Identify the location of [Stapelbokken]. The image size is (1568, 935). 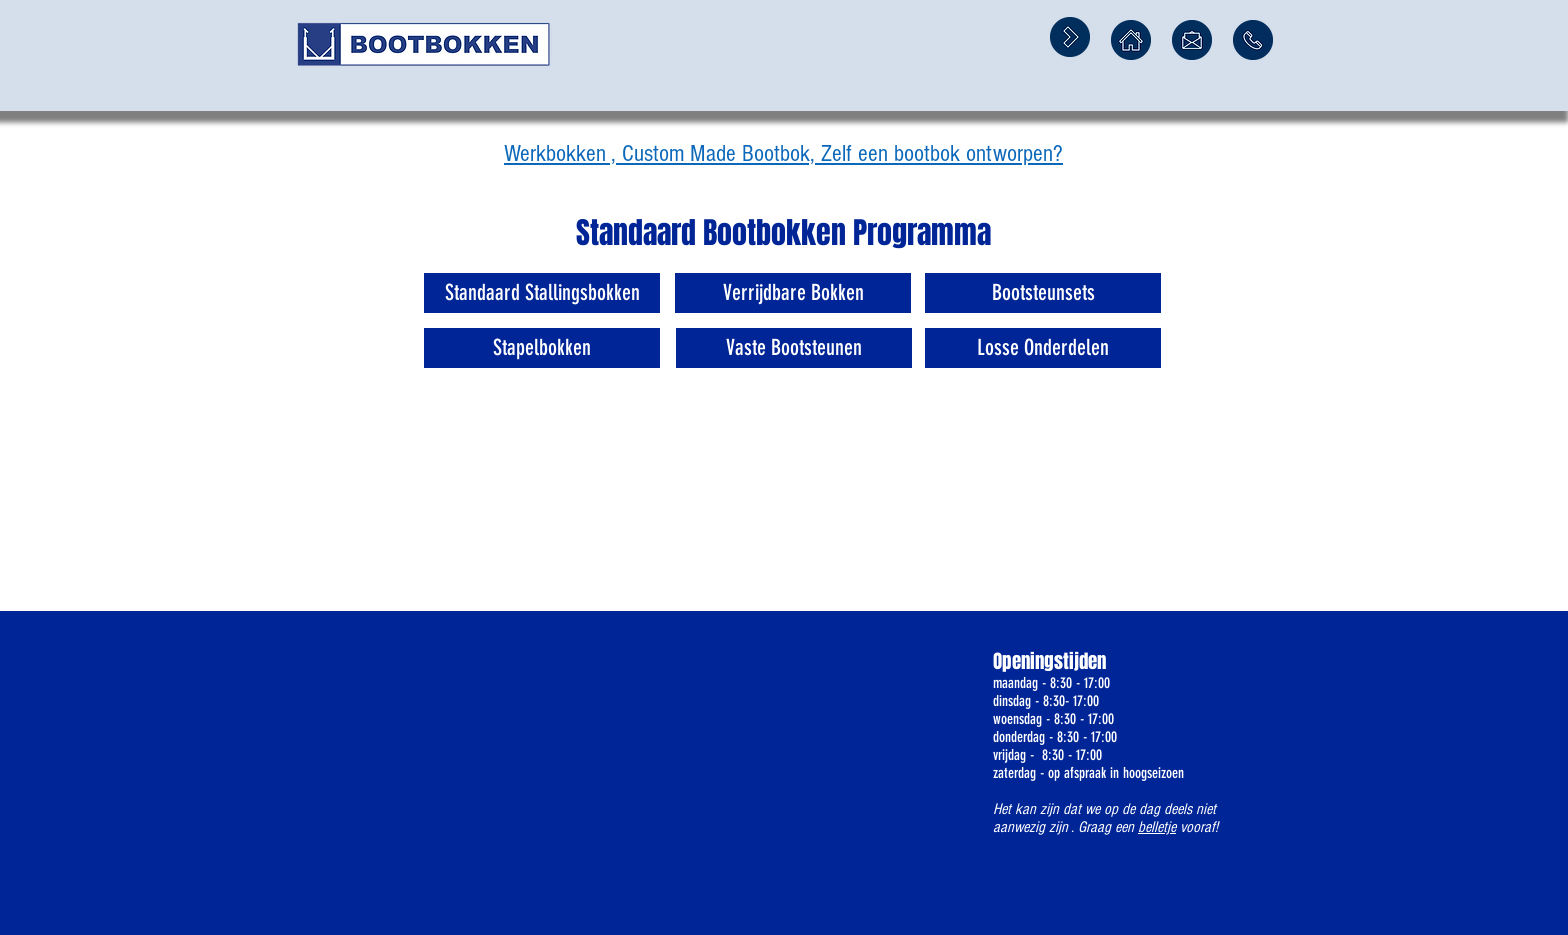
(542, 348).